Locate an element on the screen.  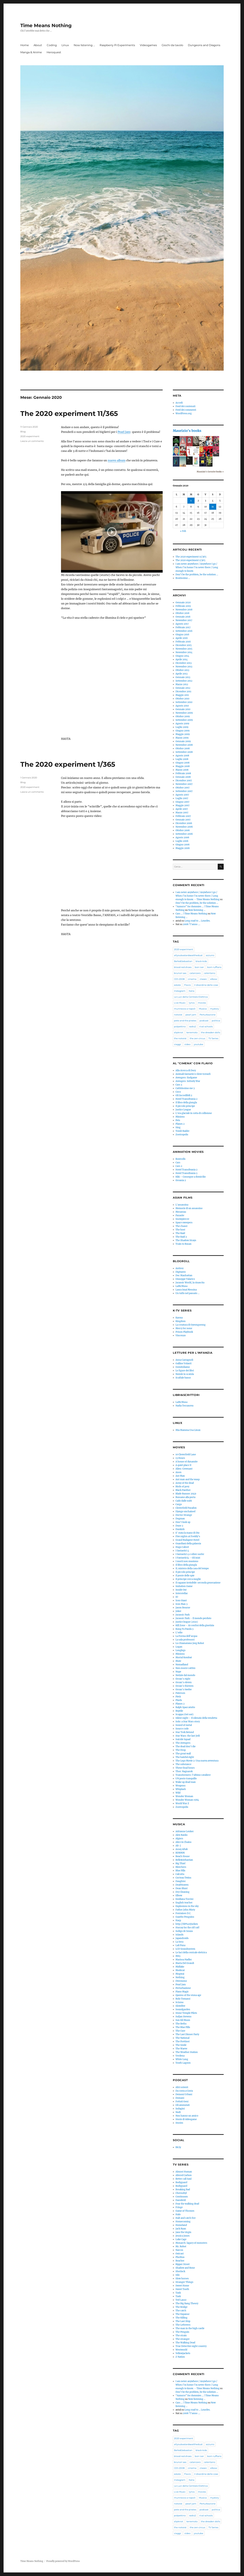
Maurizio's favorite books » is located at coordinates (210, 471).